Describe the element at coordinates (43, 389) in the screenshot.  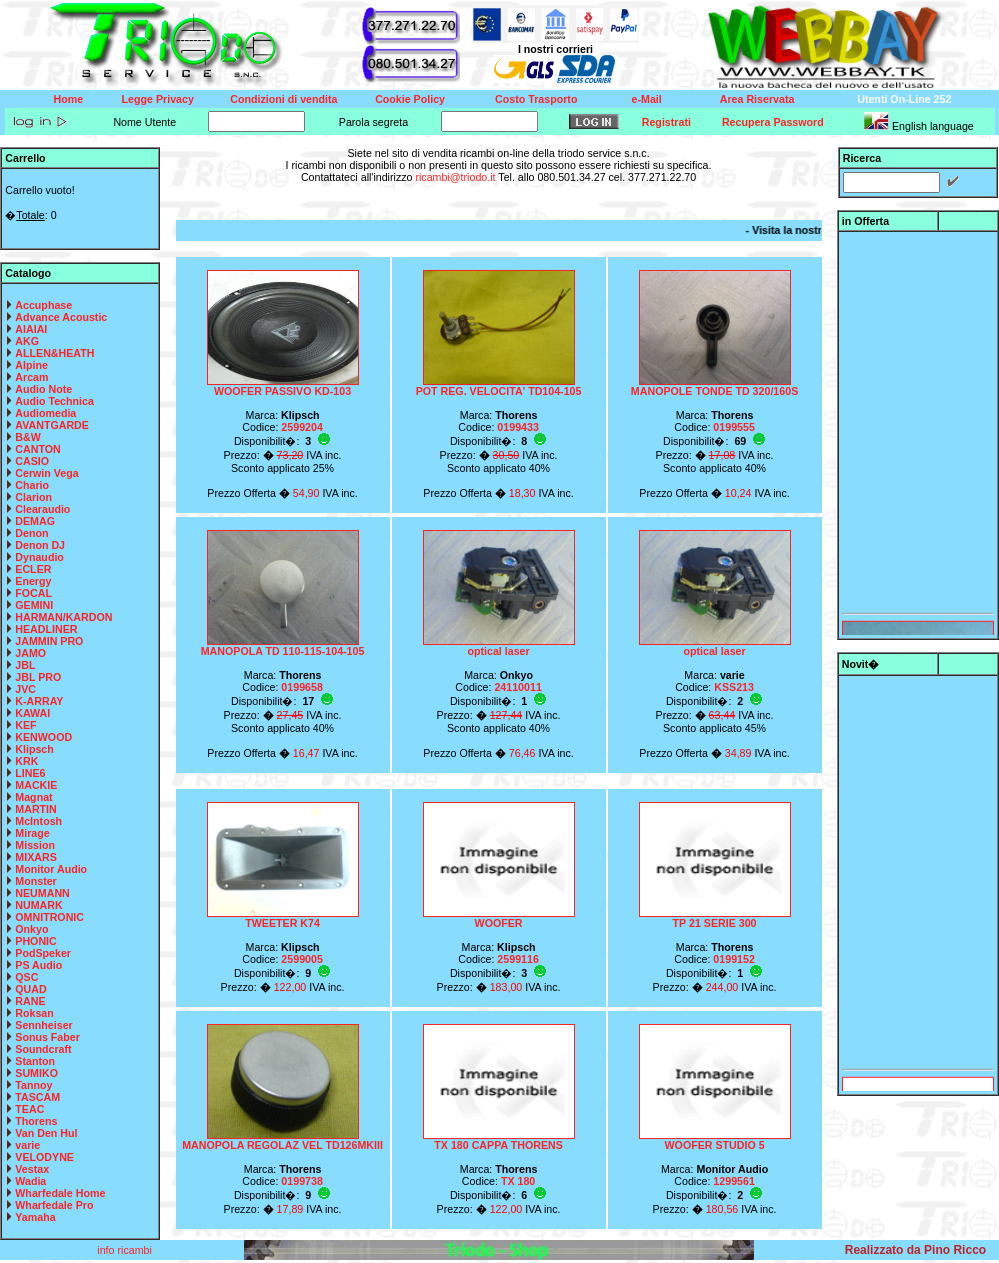
I see `Audio Note` at that location.